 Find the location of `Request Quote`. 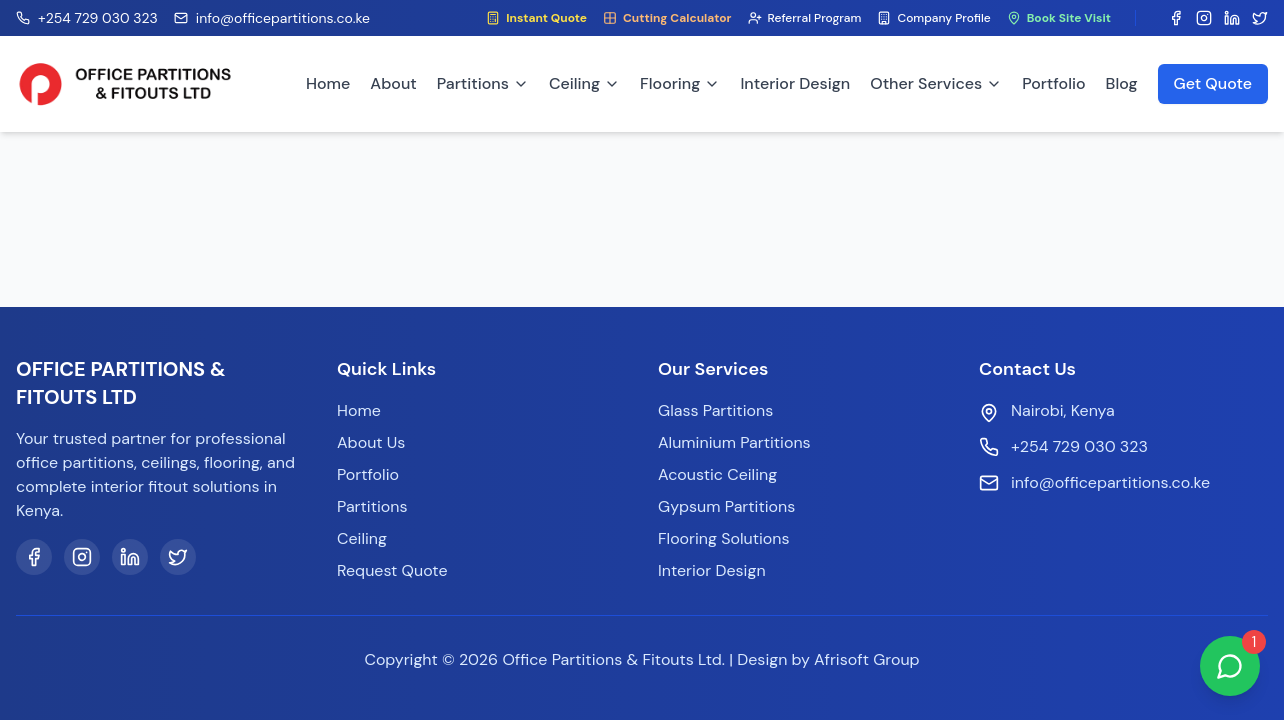

Request Quote is located at coordinates (392, 570).